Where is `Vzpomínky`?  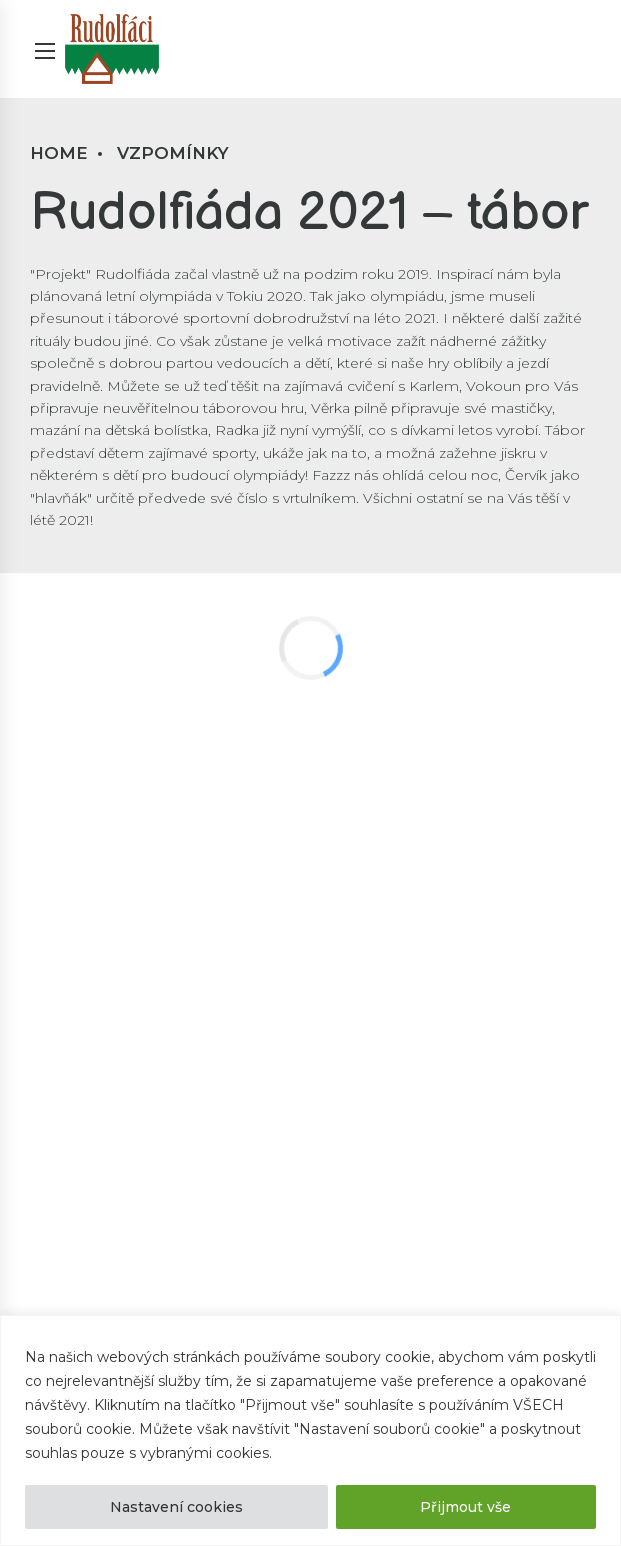 Vzpomínky is located at coordinates (173, 153).